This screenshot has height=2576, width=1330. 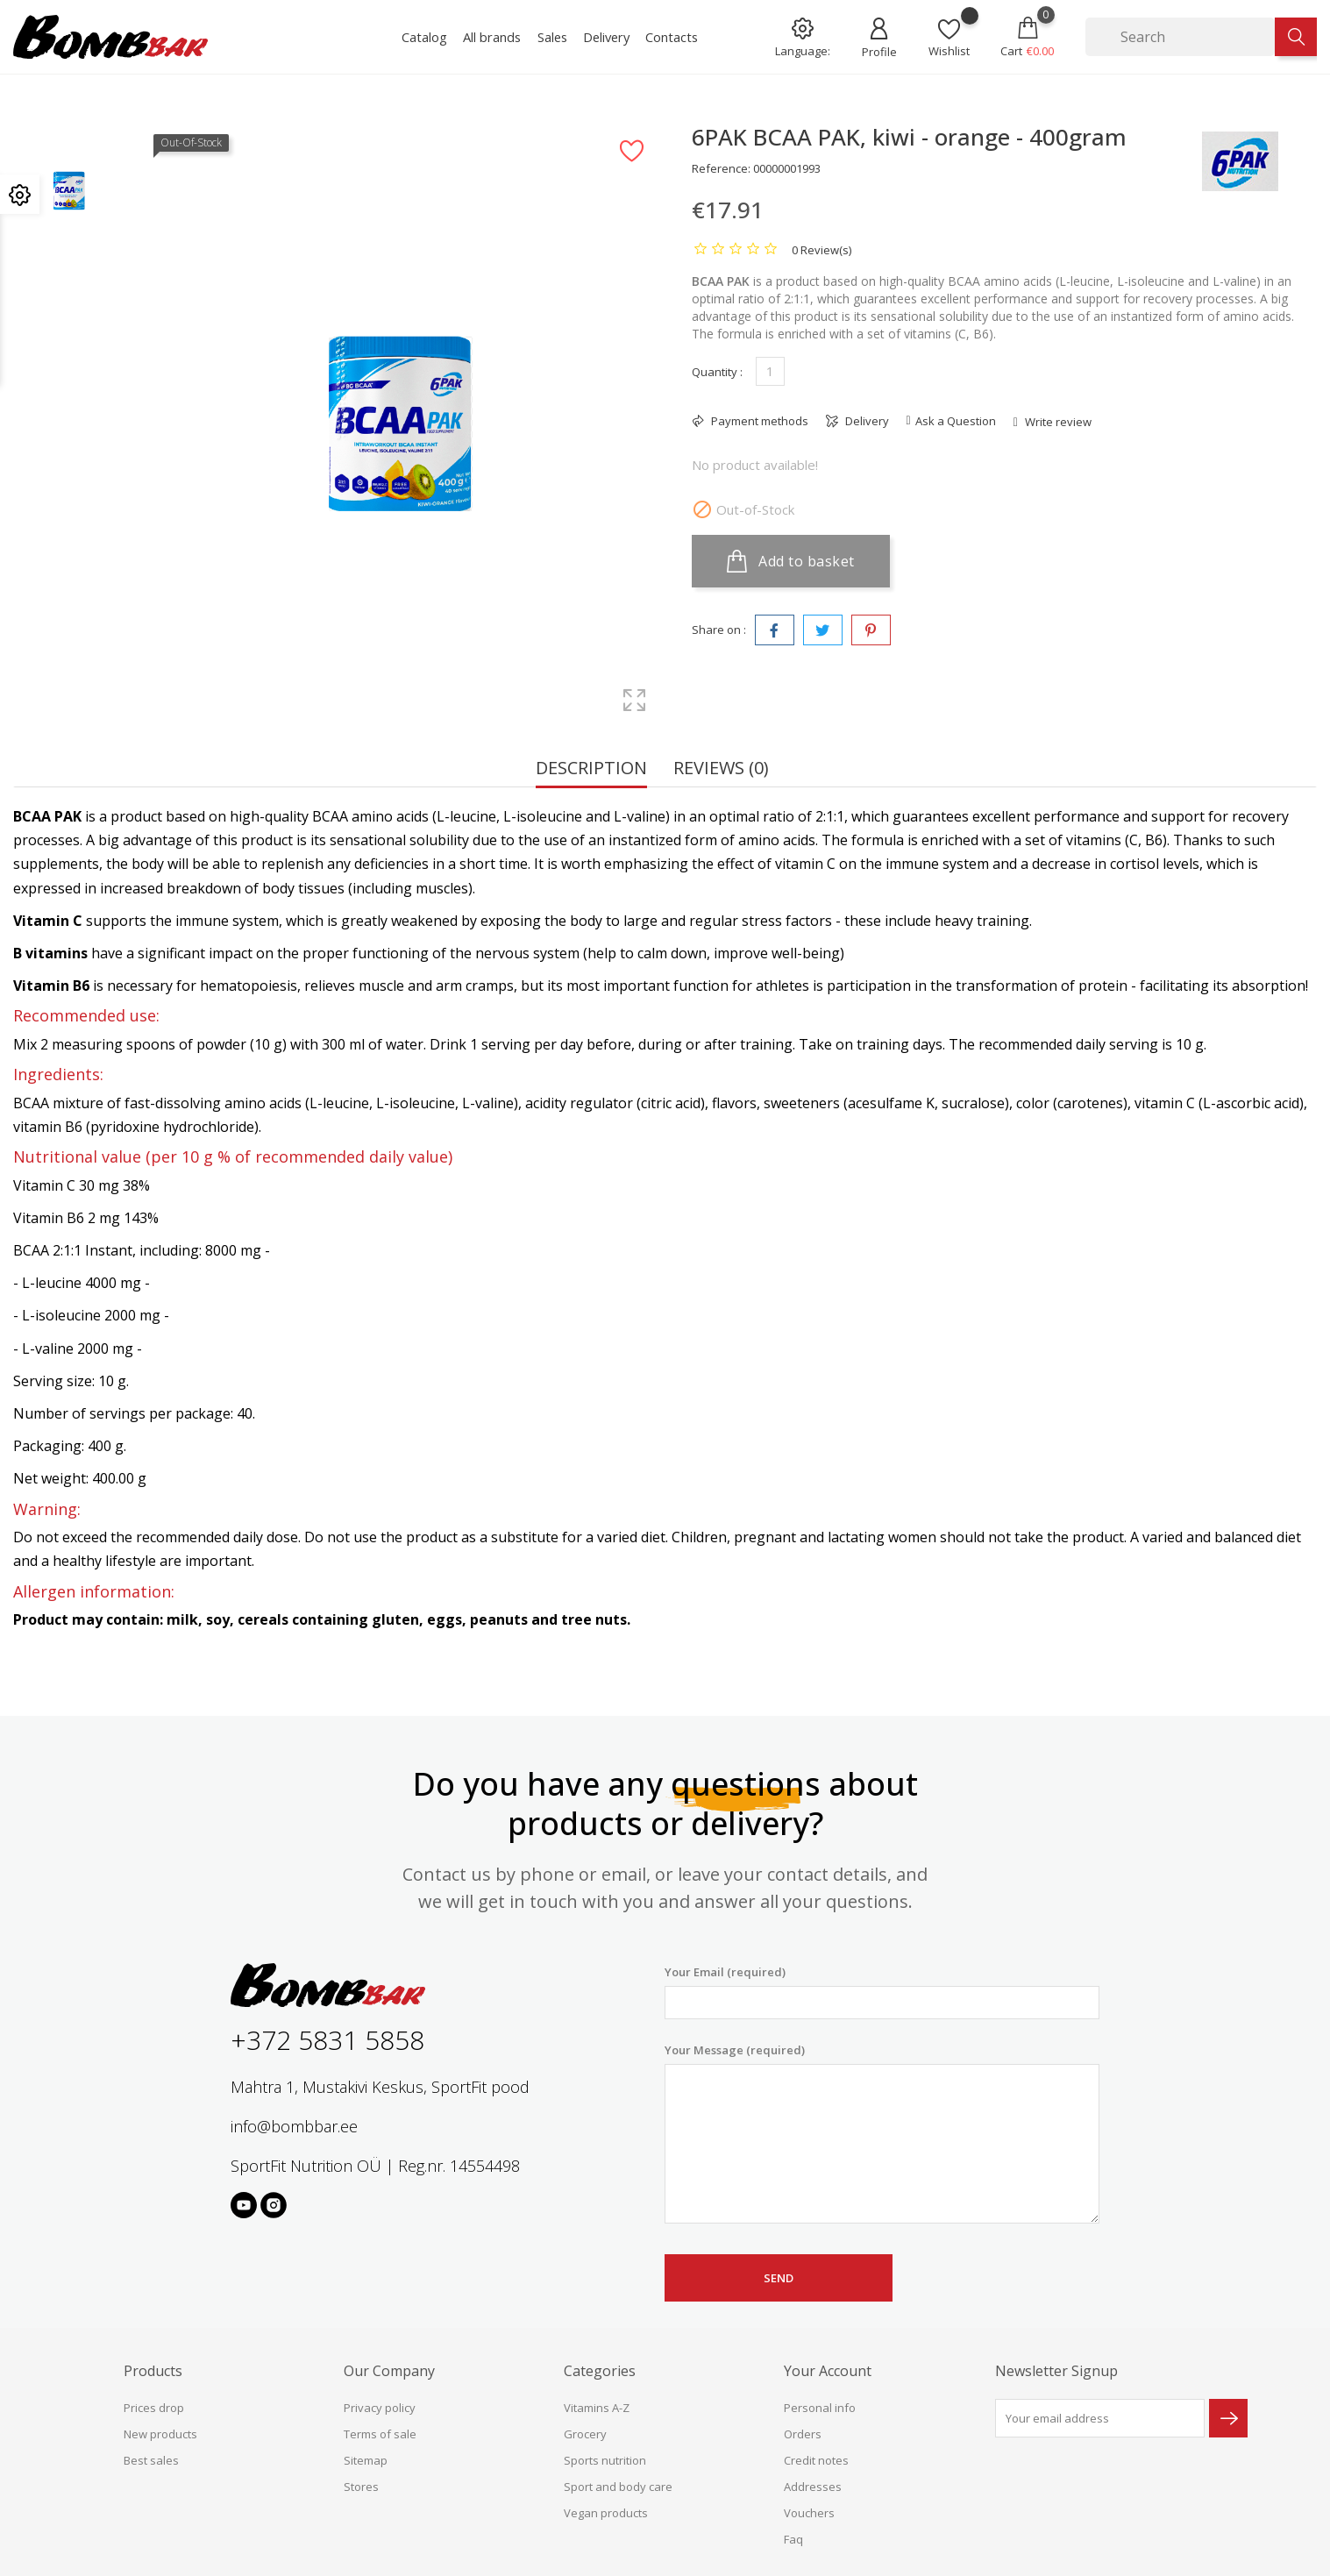 What do you see at coordinates (671, 37) in the screenshot?
I see `Contacts` at bounding box center [671, 37].